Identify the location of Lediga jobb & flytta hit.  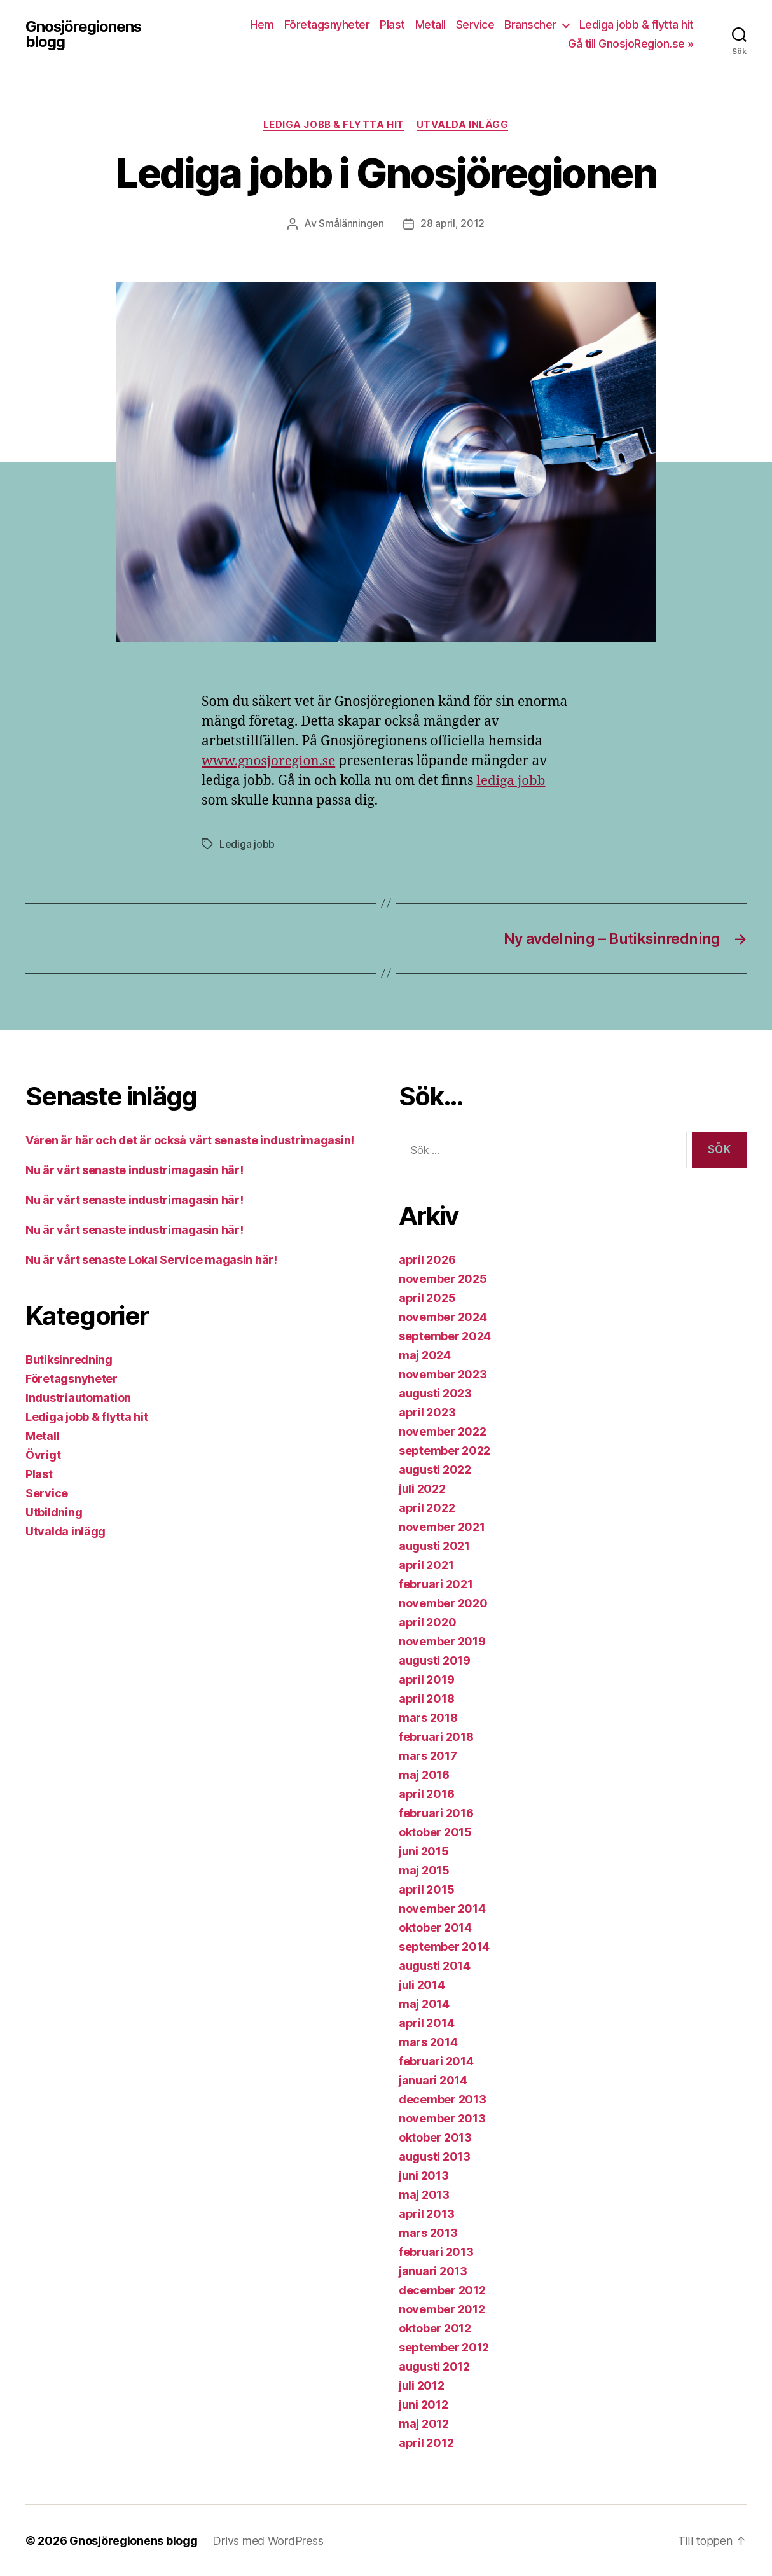
(636, 24).